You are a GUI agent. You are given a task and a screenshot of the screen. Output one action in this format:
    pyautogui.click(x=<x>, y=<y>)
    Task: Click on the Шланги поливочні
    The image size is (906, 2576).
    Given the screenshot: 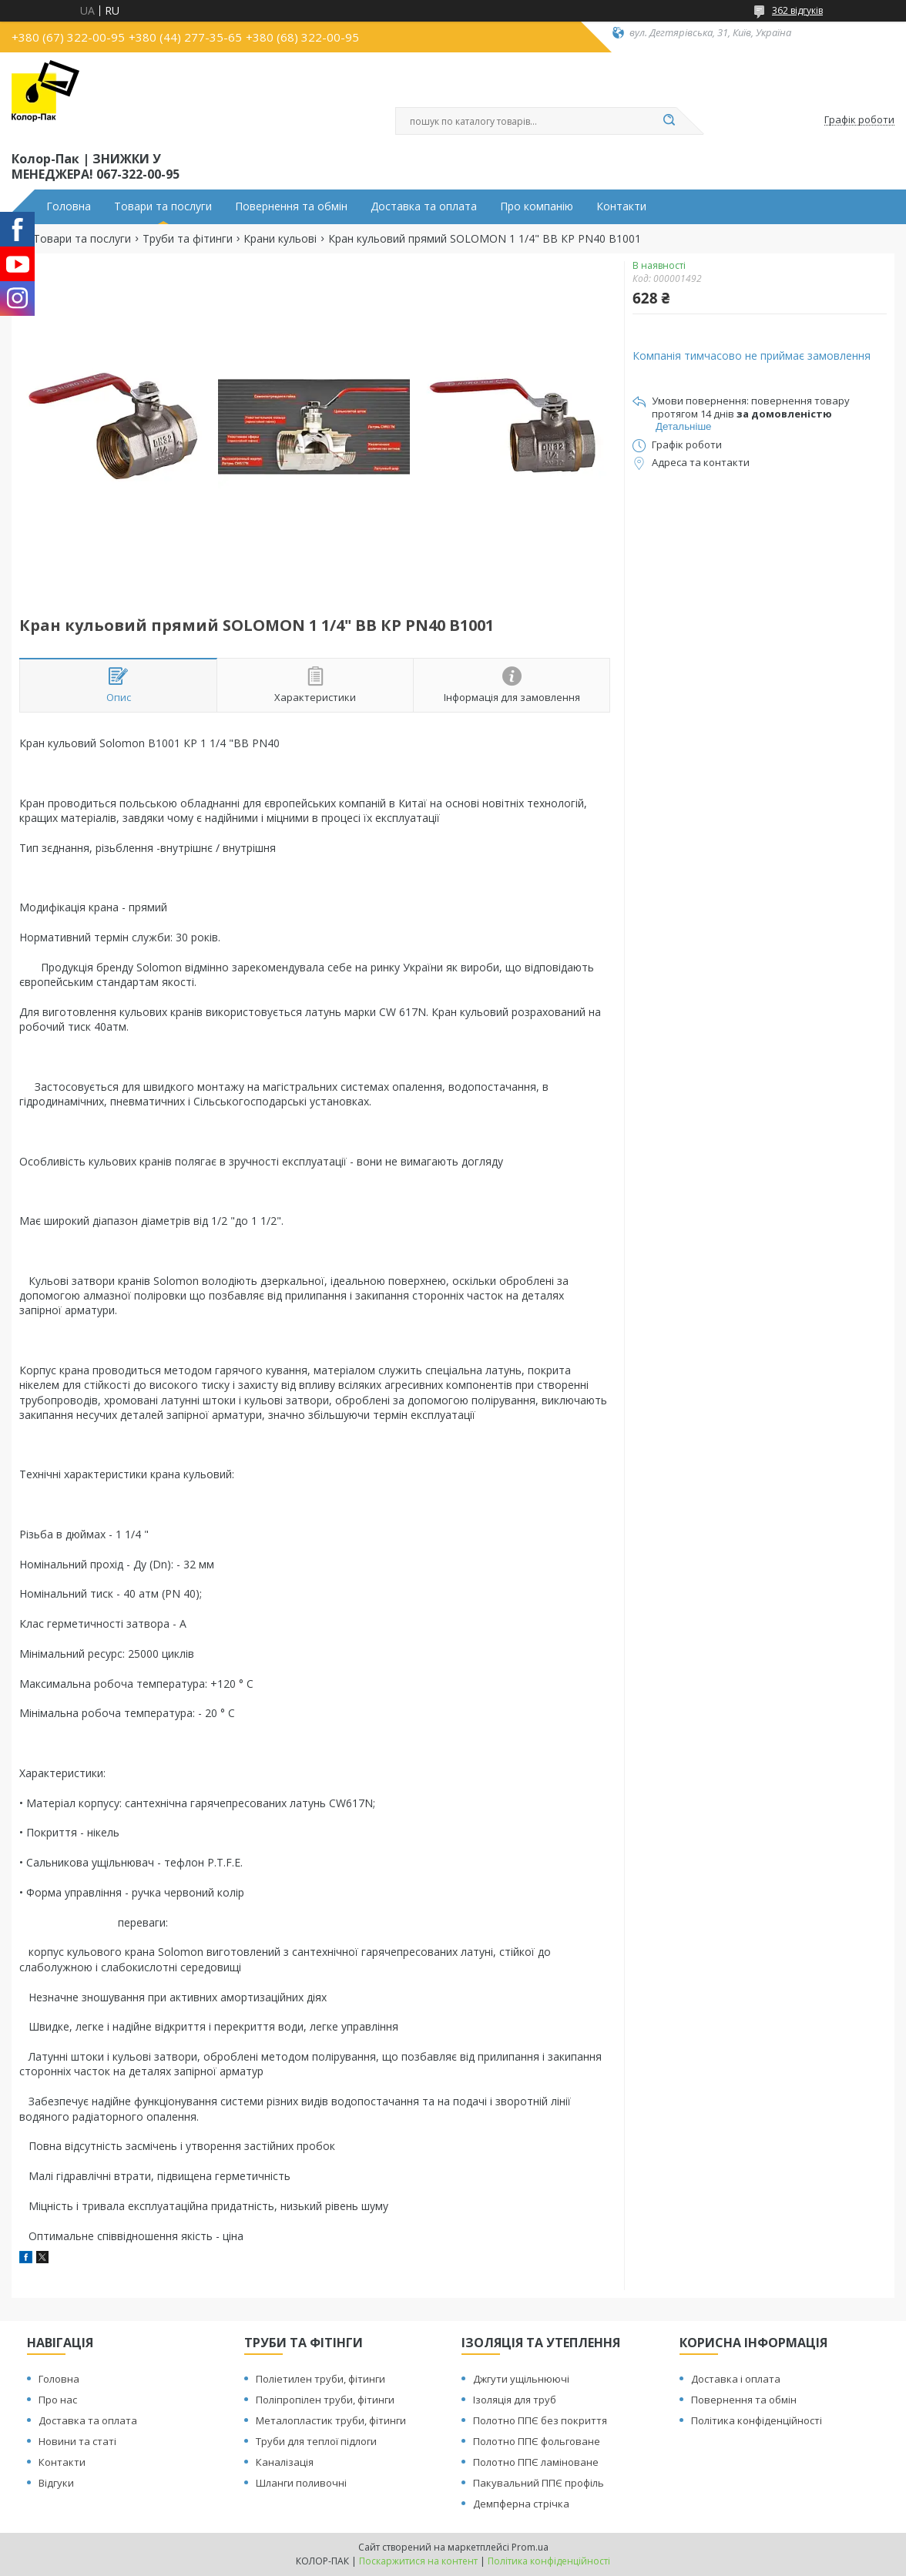 What is the action you would take?
    pyautogui.click(x=301, y=2483)
    